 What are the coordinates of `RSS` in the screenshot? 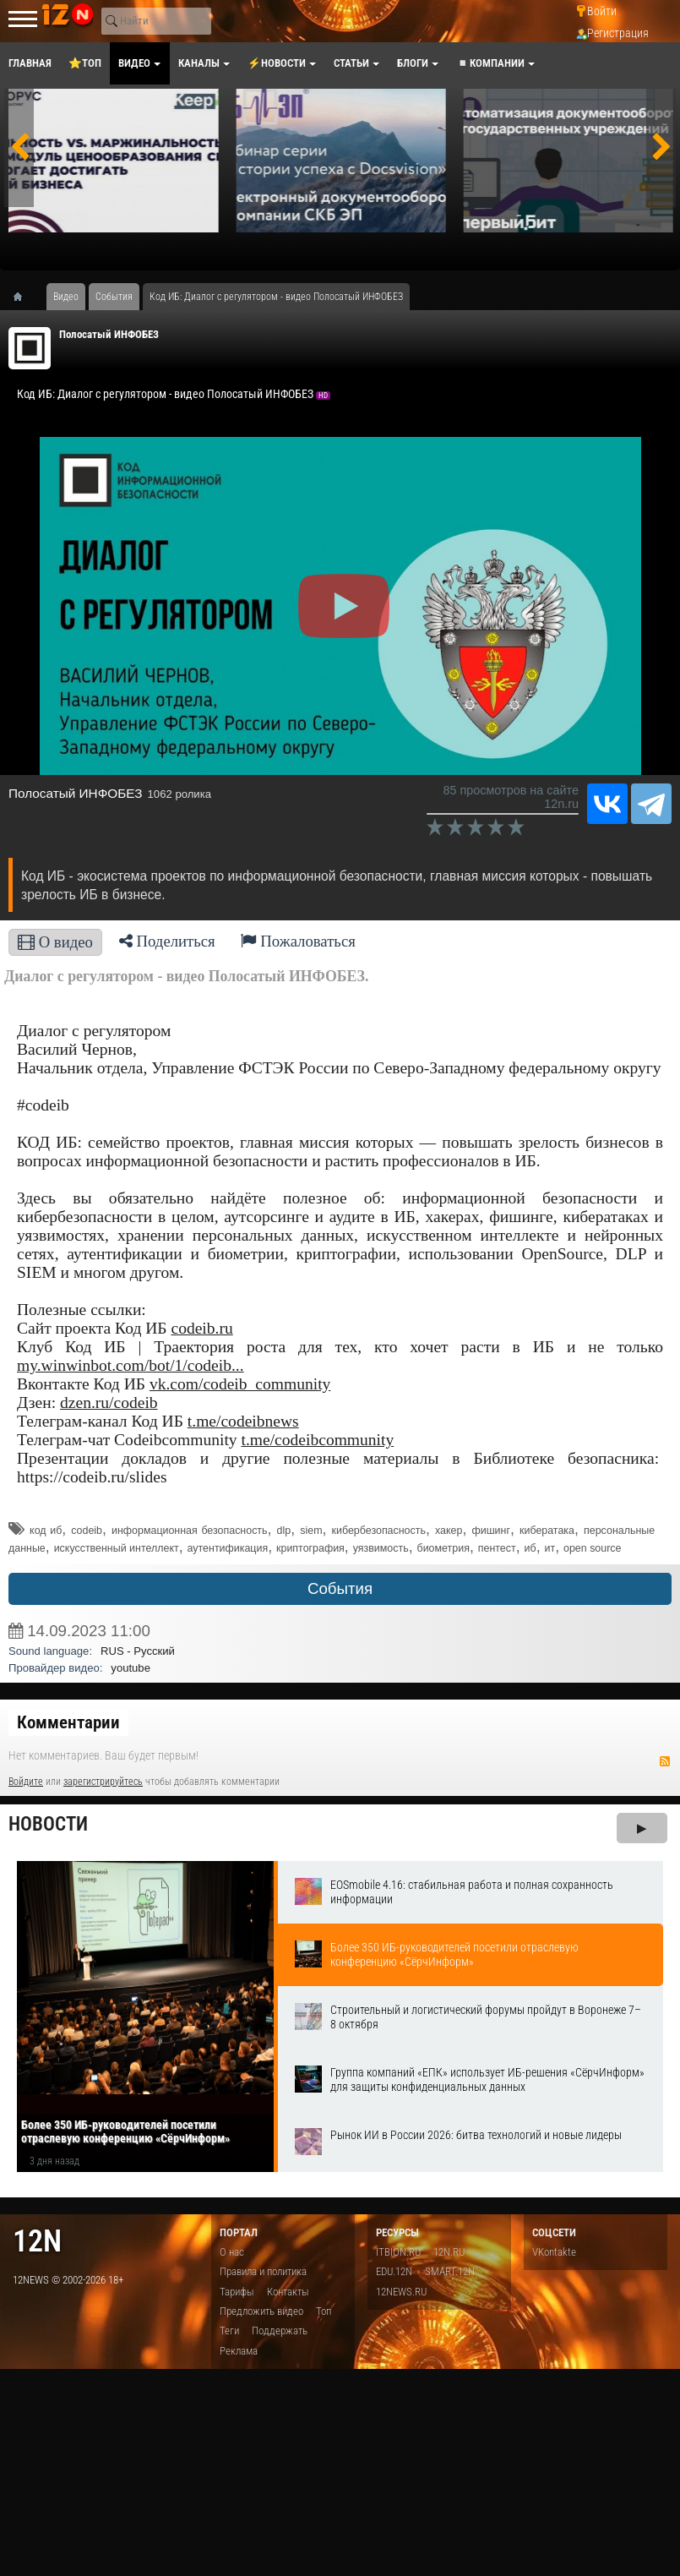 It's located at (665, 1761).